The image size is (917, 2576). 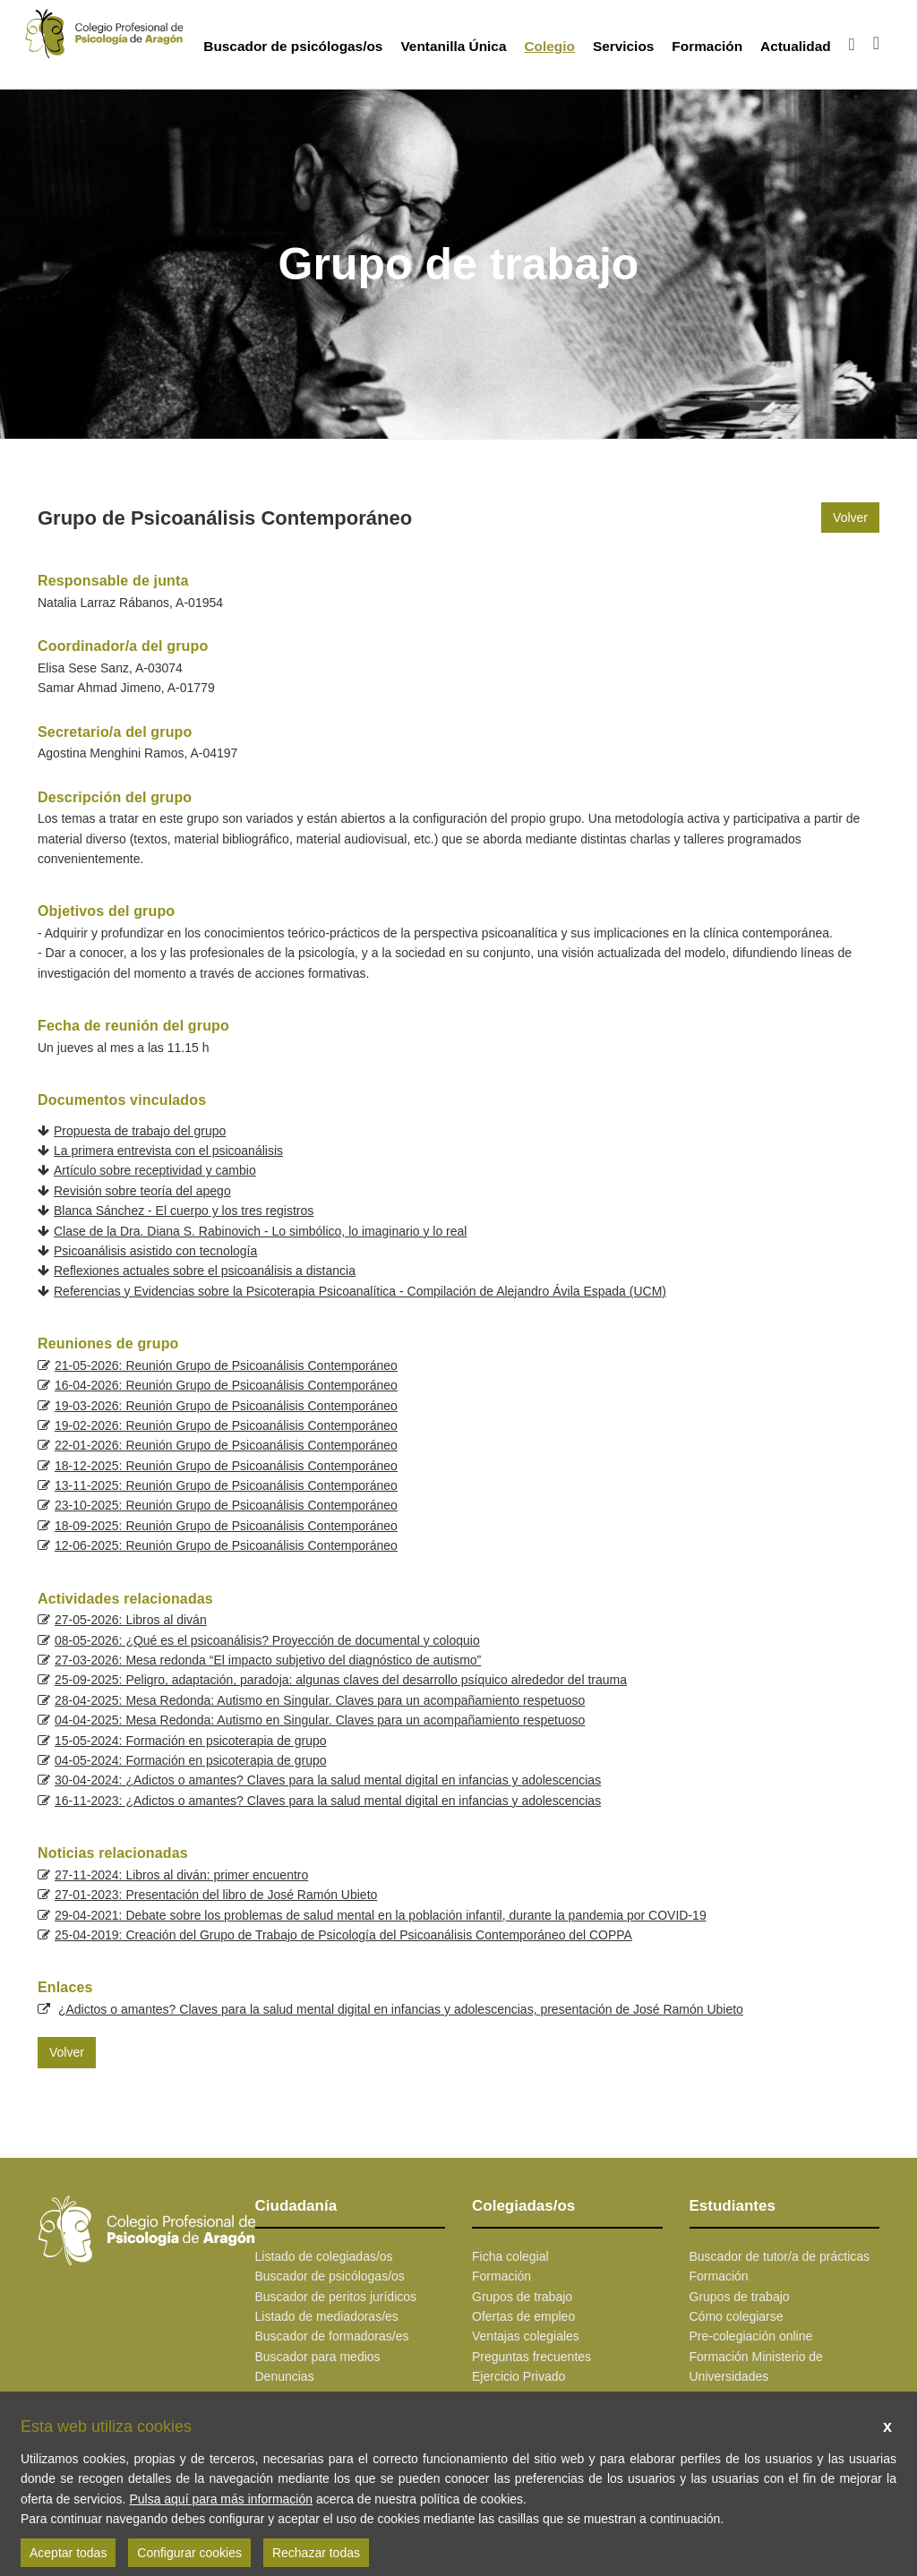 What do you see at coordinates (523, 2316) in the screenshot?
I see `Ofertas de empleo` at bounding box center [523, 2316].